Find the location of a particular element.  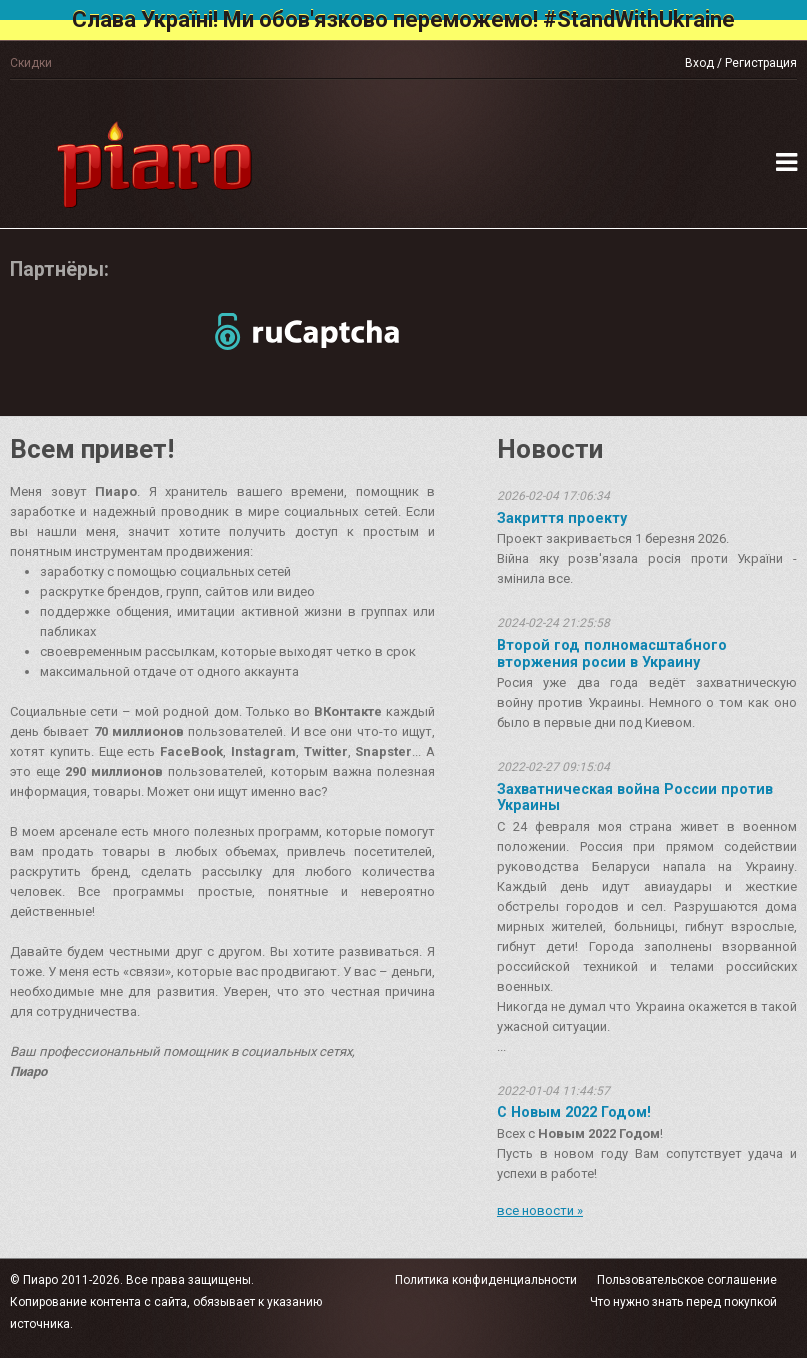

Скидки is located at coordinates (31, 63).